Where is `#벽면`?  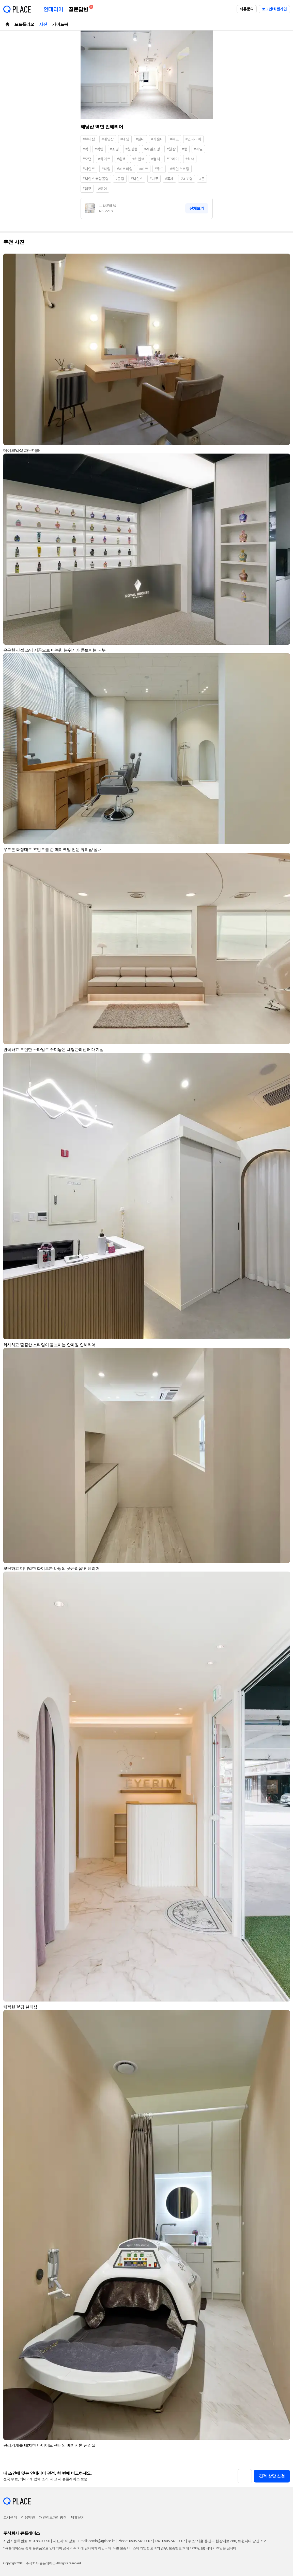
#벽면 is located at coordinates (99, 149).